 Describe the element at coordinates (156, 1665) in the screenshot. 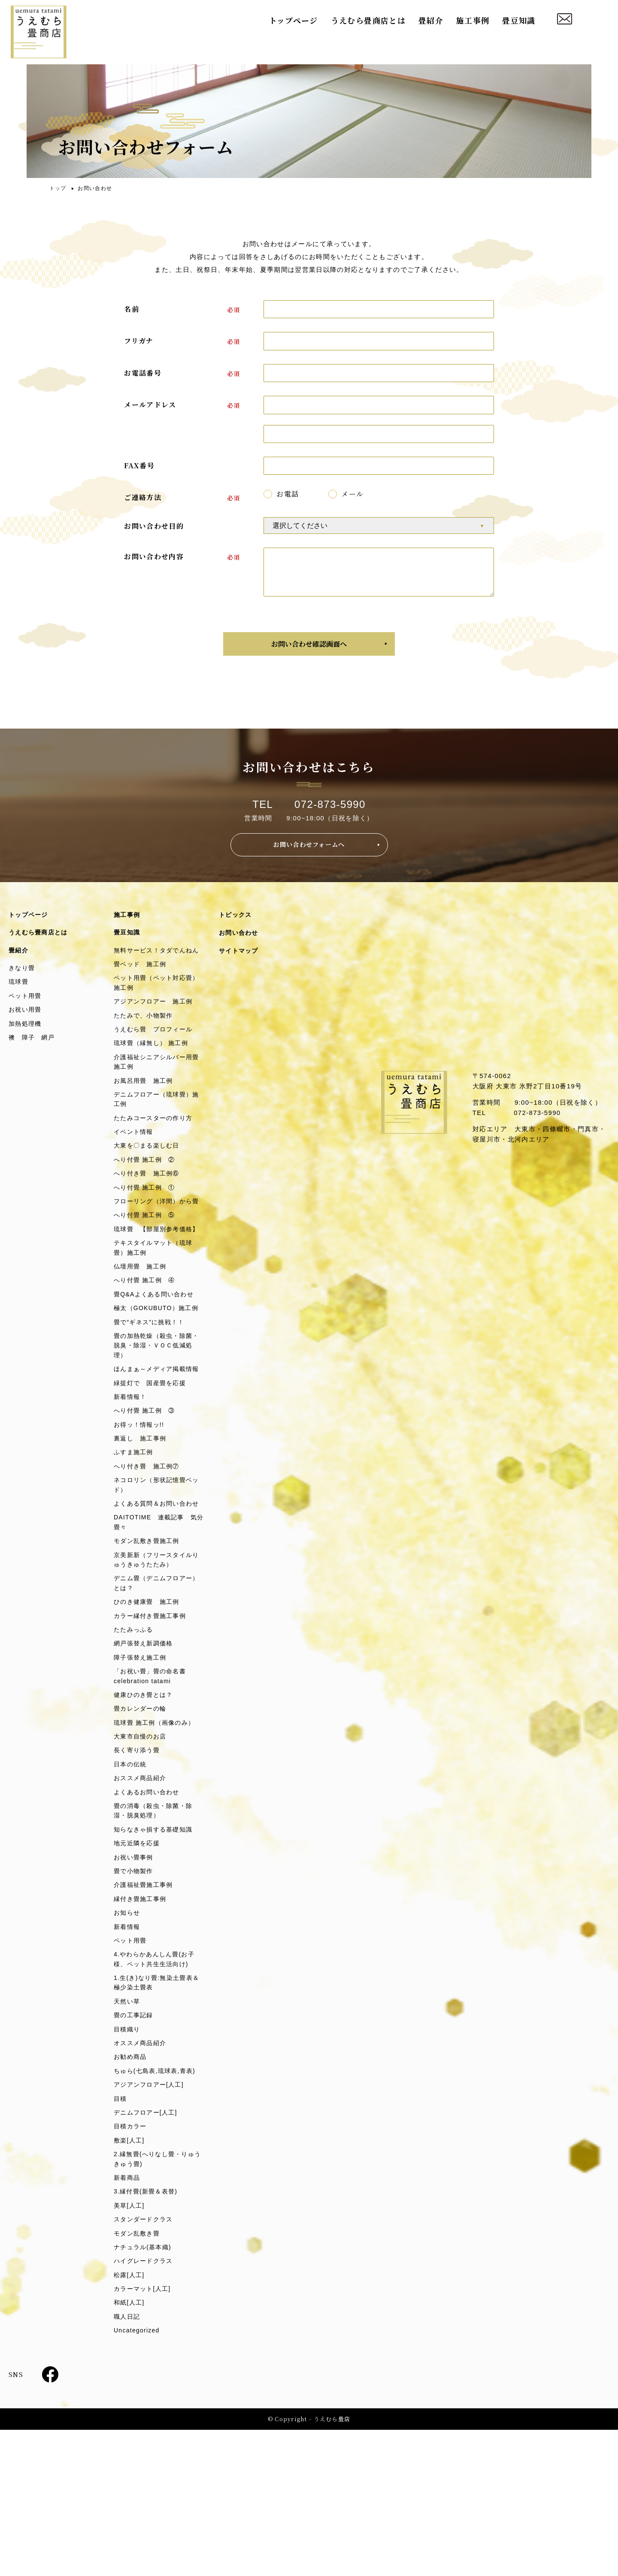

I see `京美新新（フリースタイルりゅうきゅうたたみ）` at that location.